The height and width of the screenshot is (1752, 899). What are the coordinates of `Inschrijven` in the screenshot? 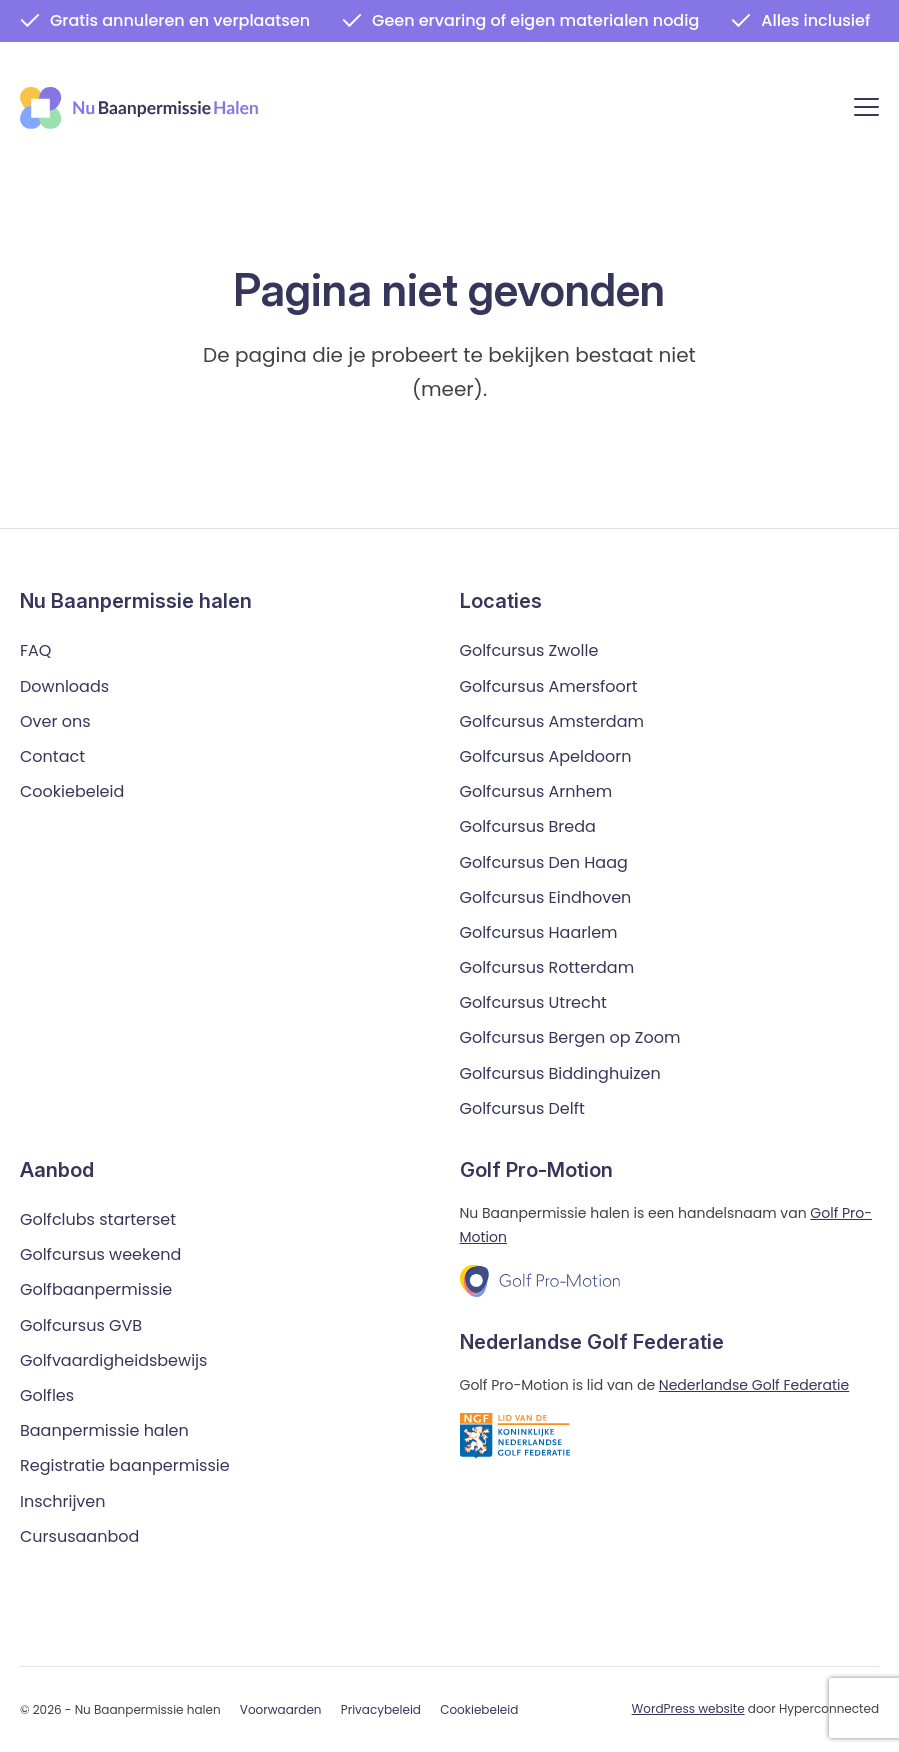 It's located at (63, 1500).